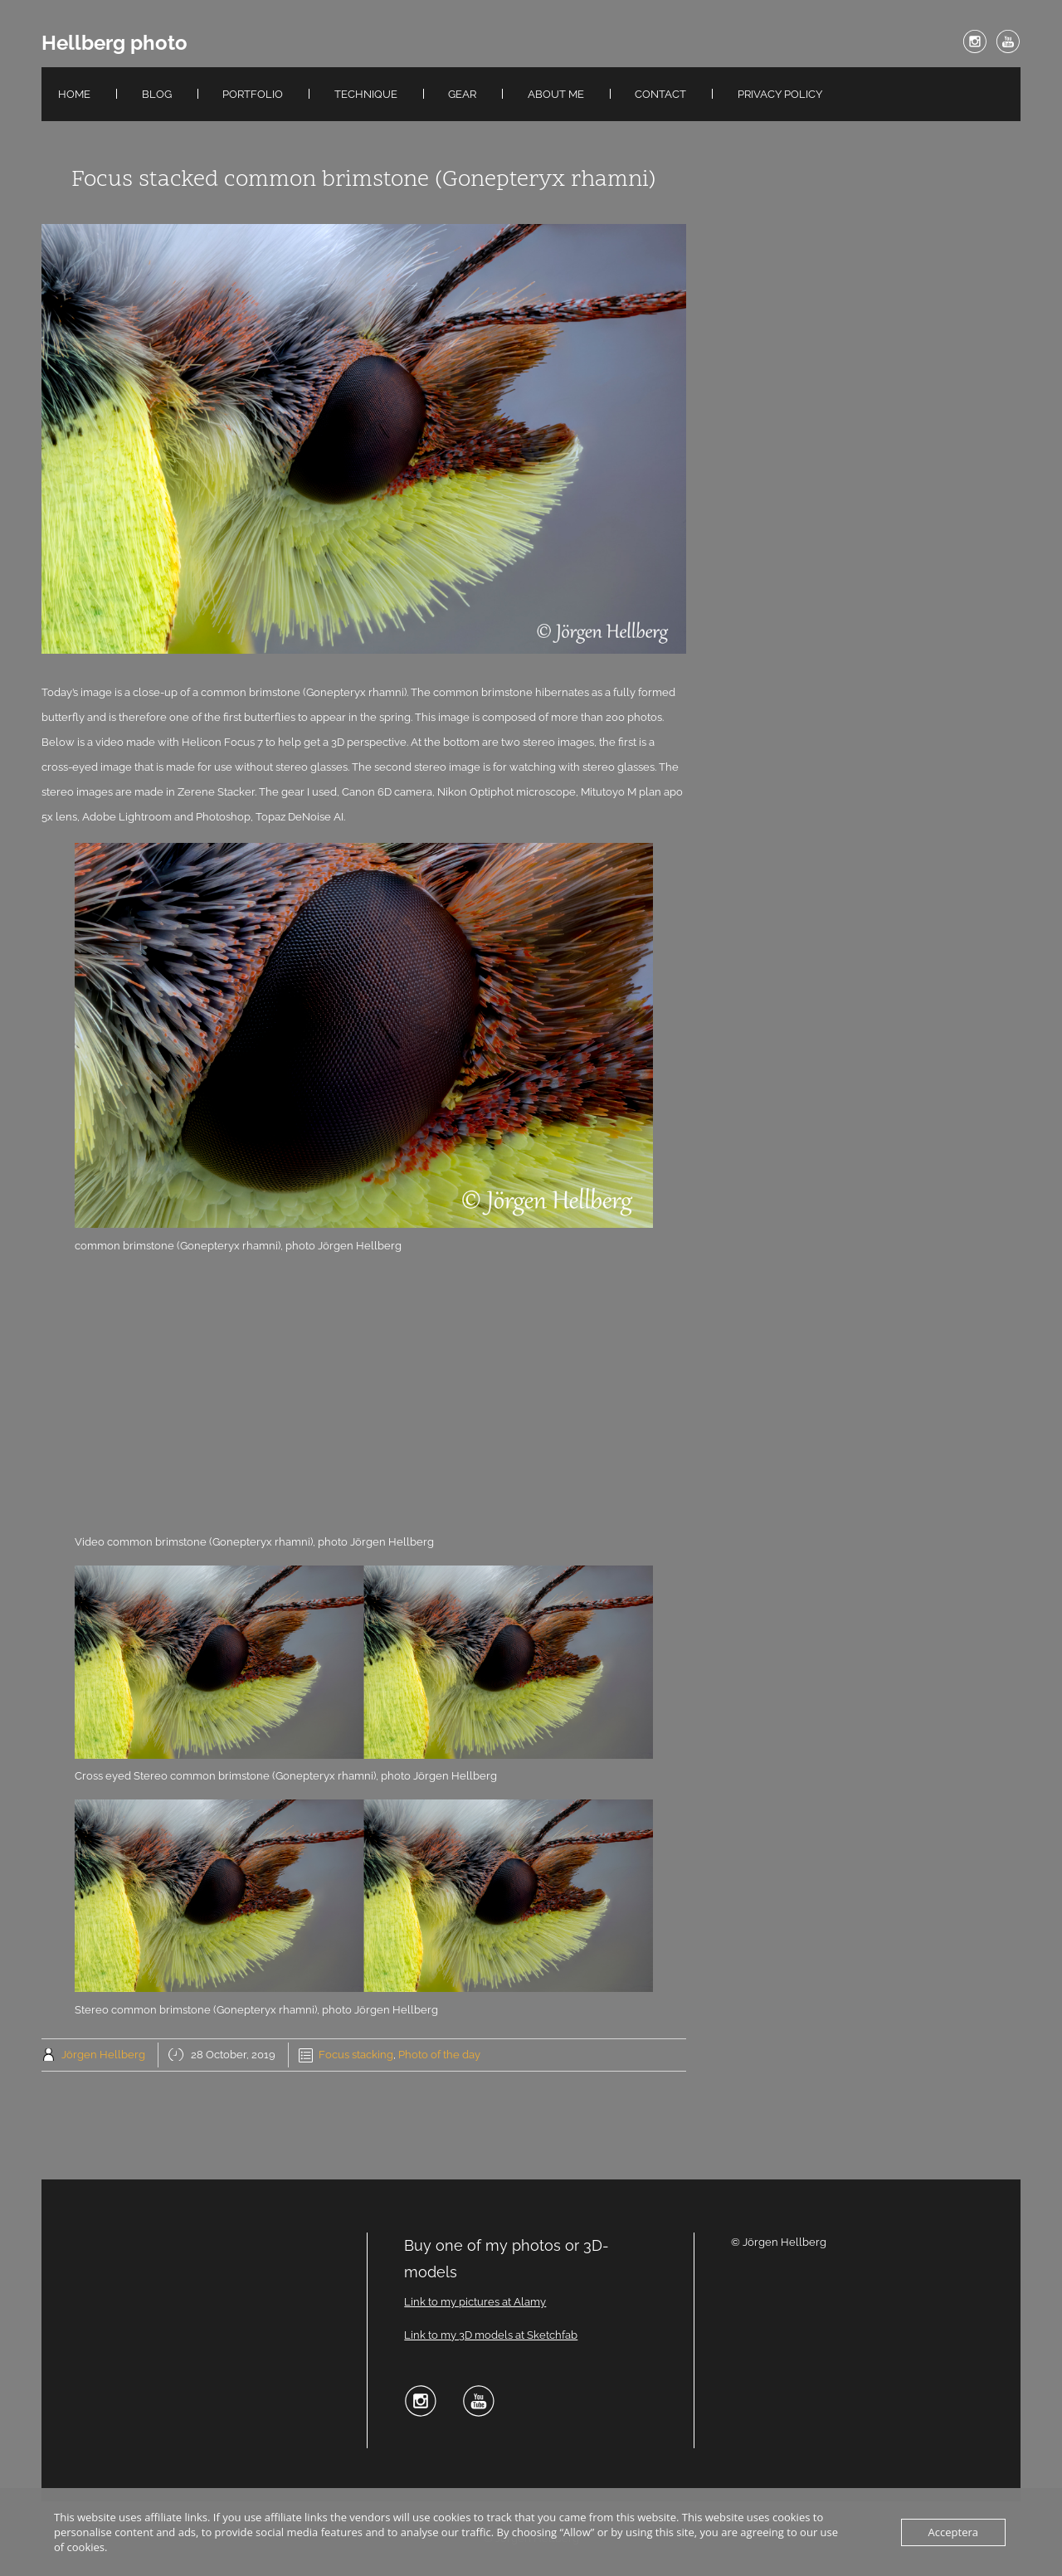  What do you see at coordinates (103, 2054) in the screenshot?
I see `Jörgen Hellberg` at bounding box center [103, 2054].